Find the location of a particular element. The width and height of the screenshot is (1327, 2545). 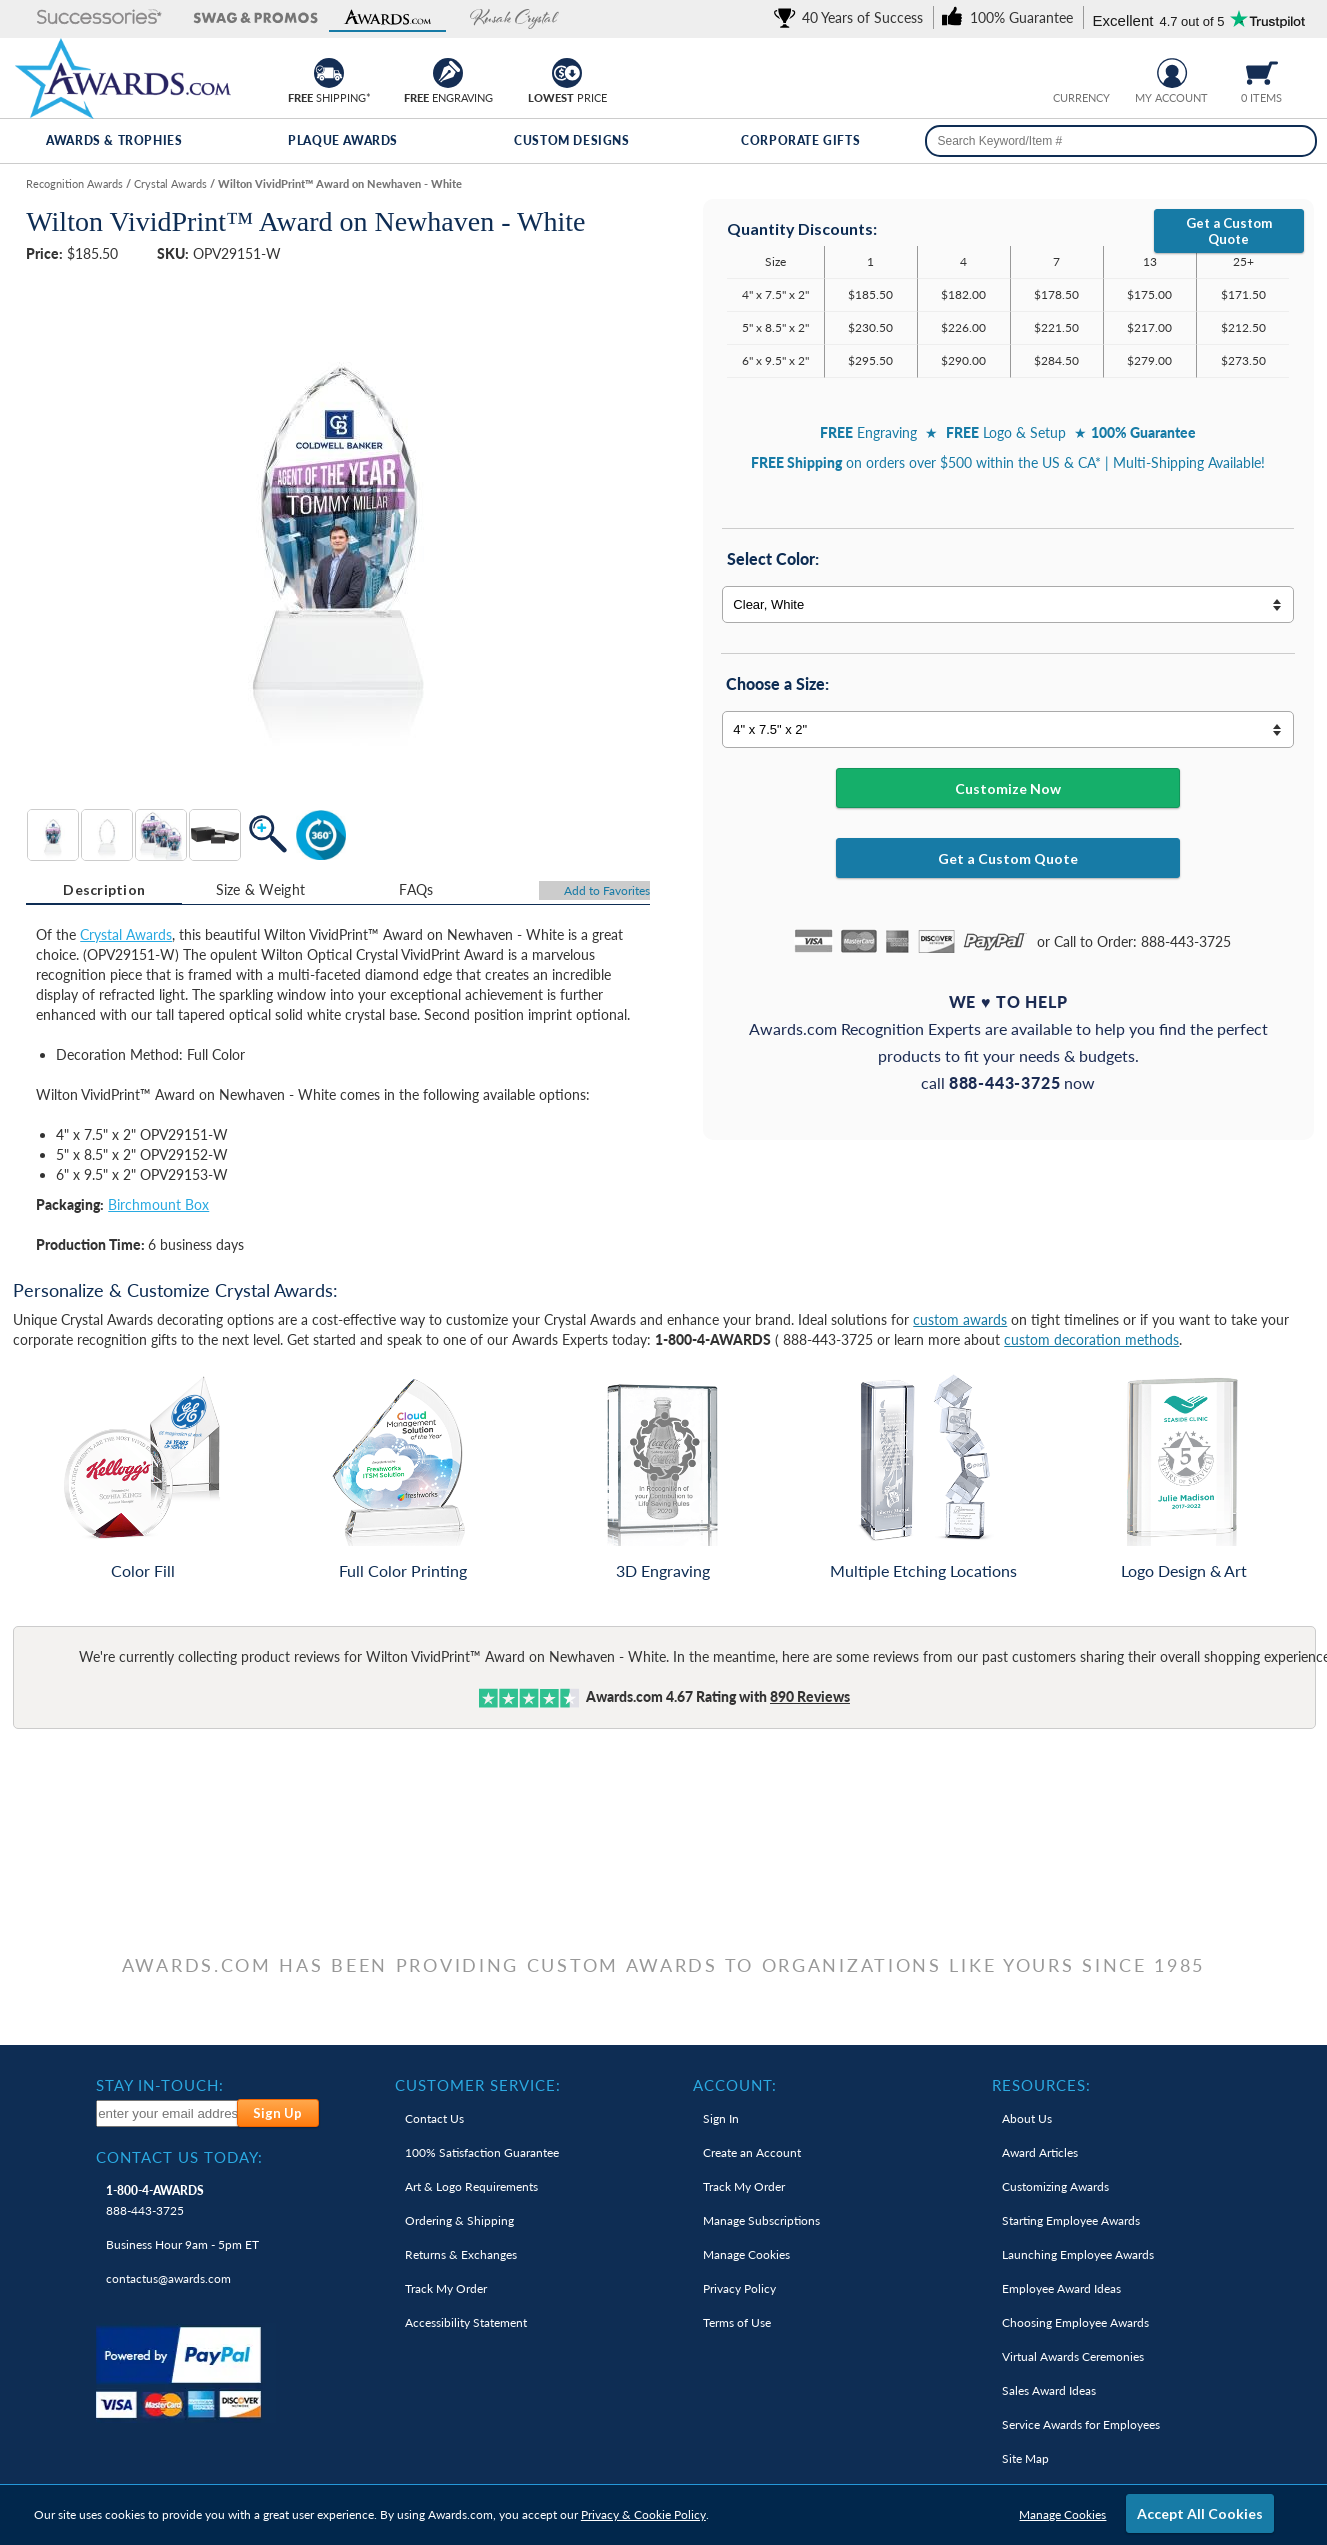

Site Map [link] is located at coordinates (1025, 2458).